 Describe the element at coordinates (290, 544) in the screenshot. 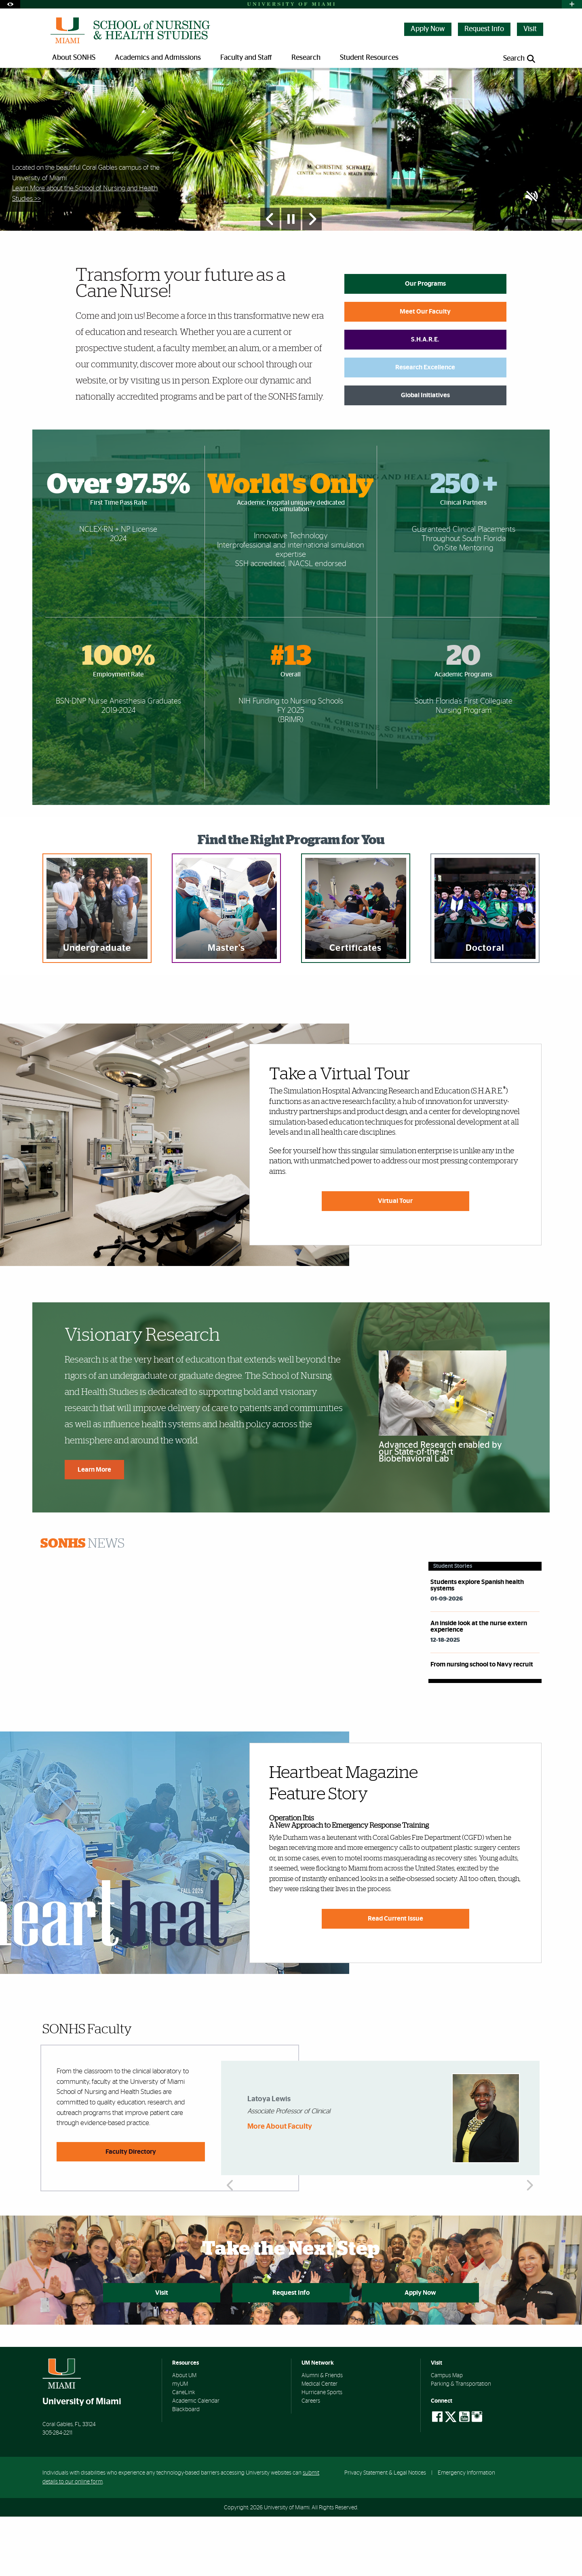

I see `World's Only` at that location.